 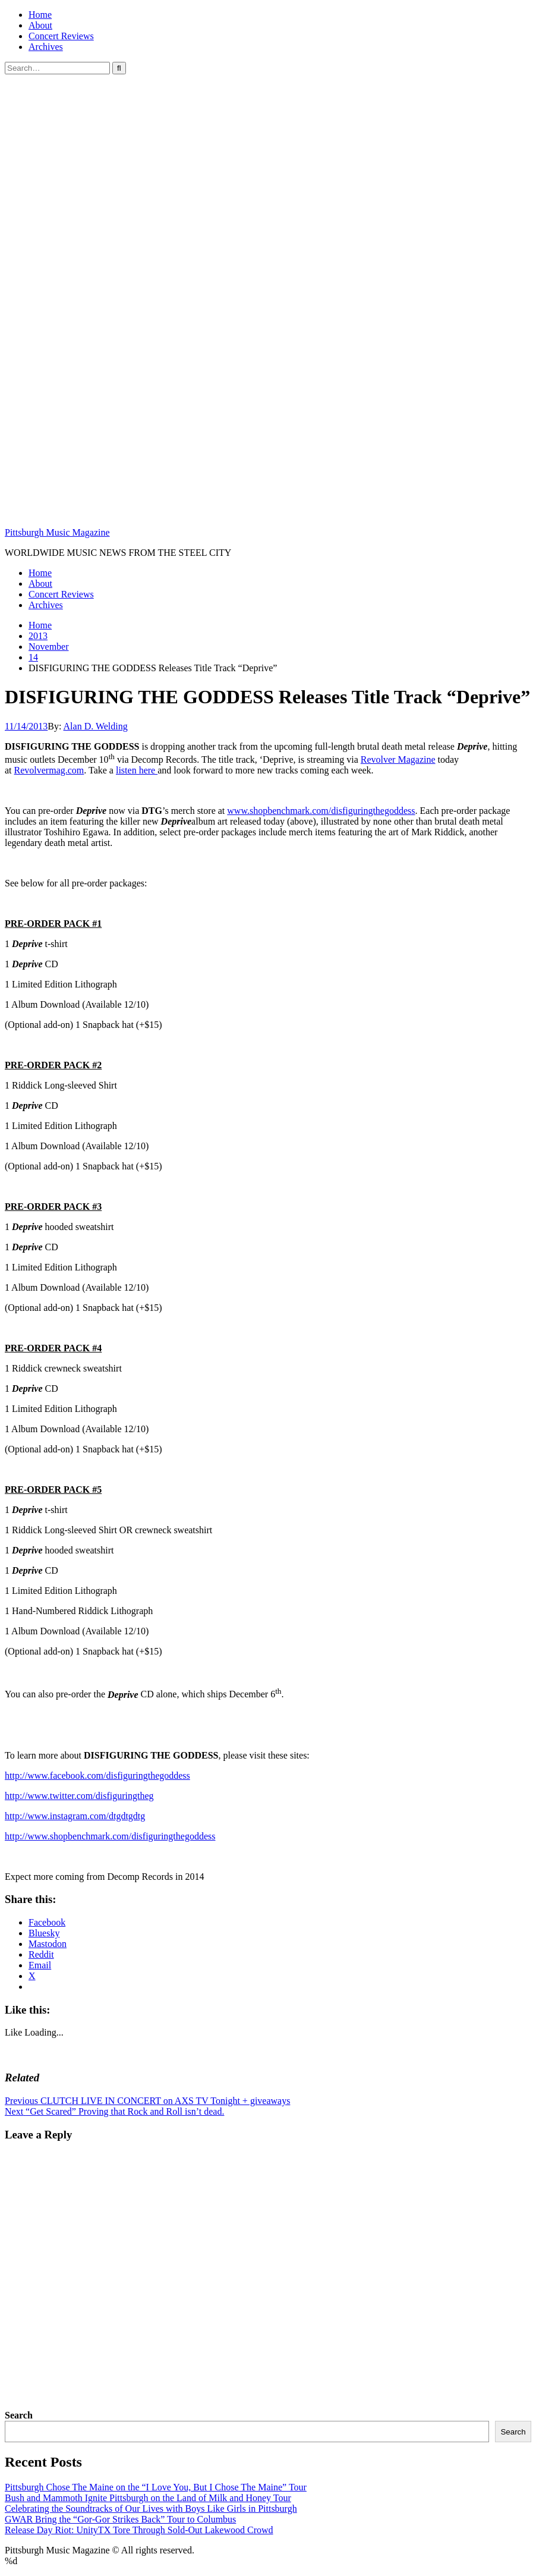 What do you see at coordinates (110, 1836) in the screenshot?
I see `http://www.shopbenchmark.com/disfiguringthegoddess` at bounding box center [110, 1836].